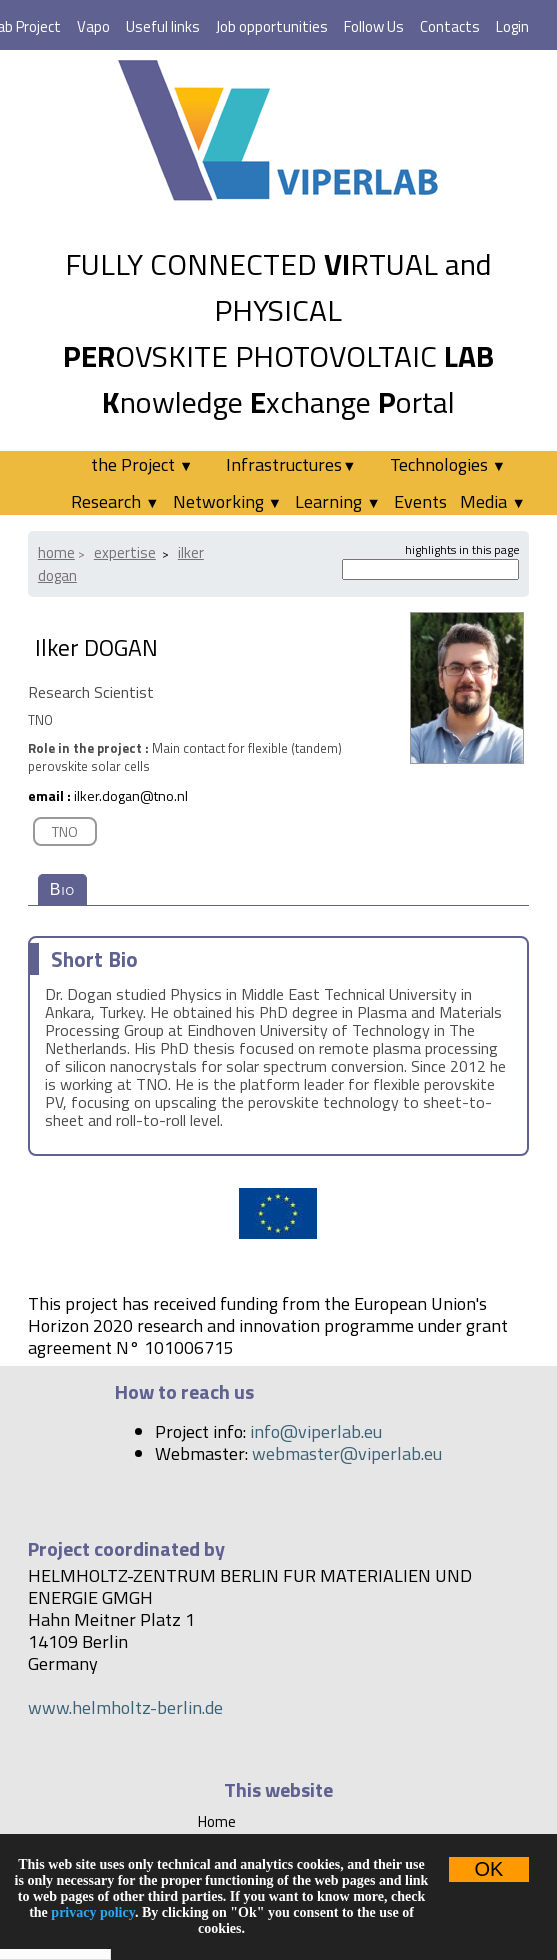 The image size is (557, 1960). Describe the element at coordinates (163, 26) in the screenshot. I see `Useful links` at that location.